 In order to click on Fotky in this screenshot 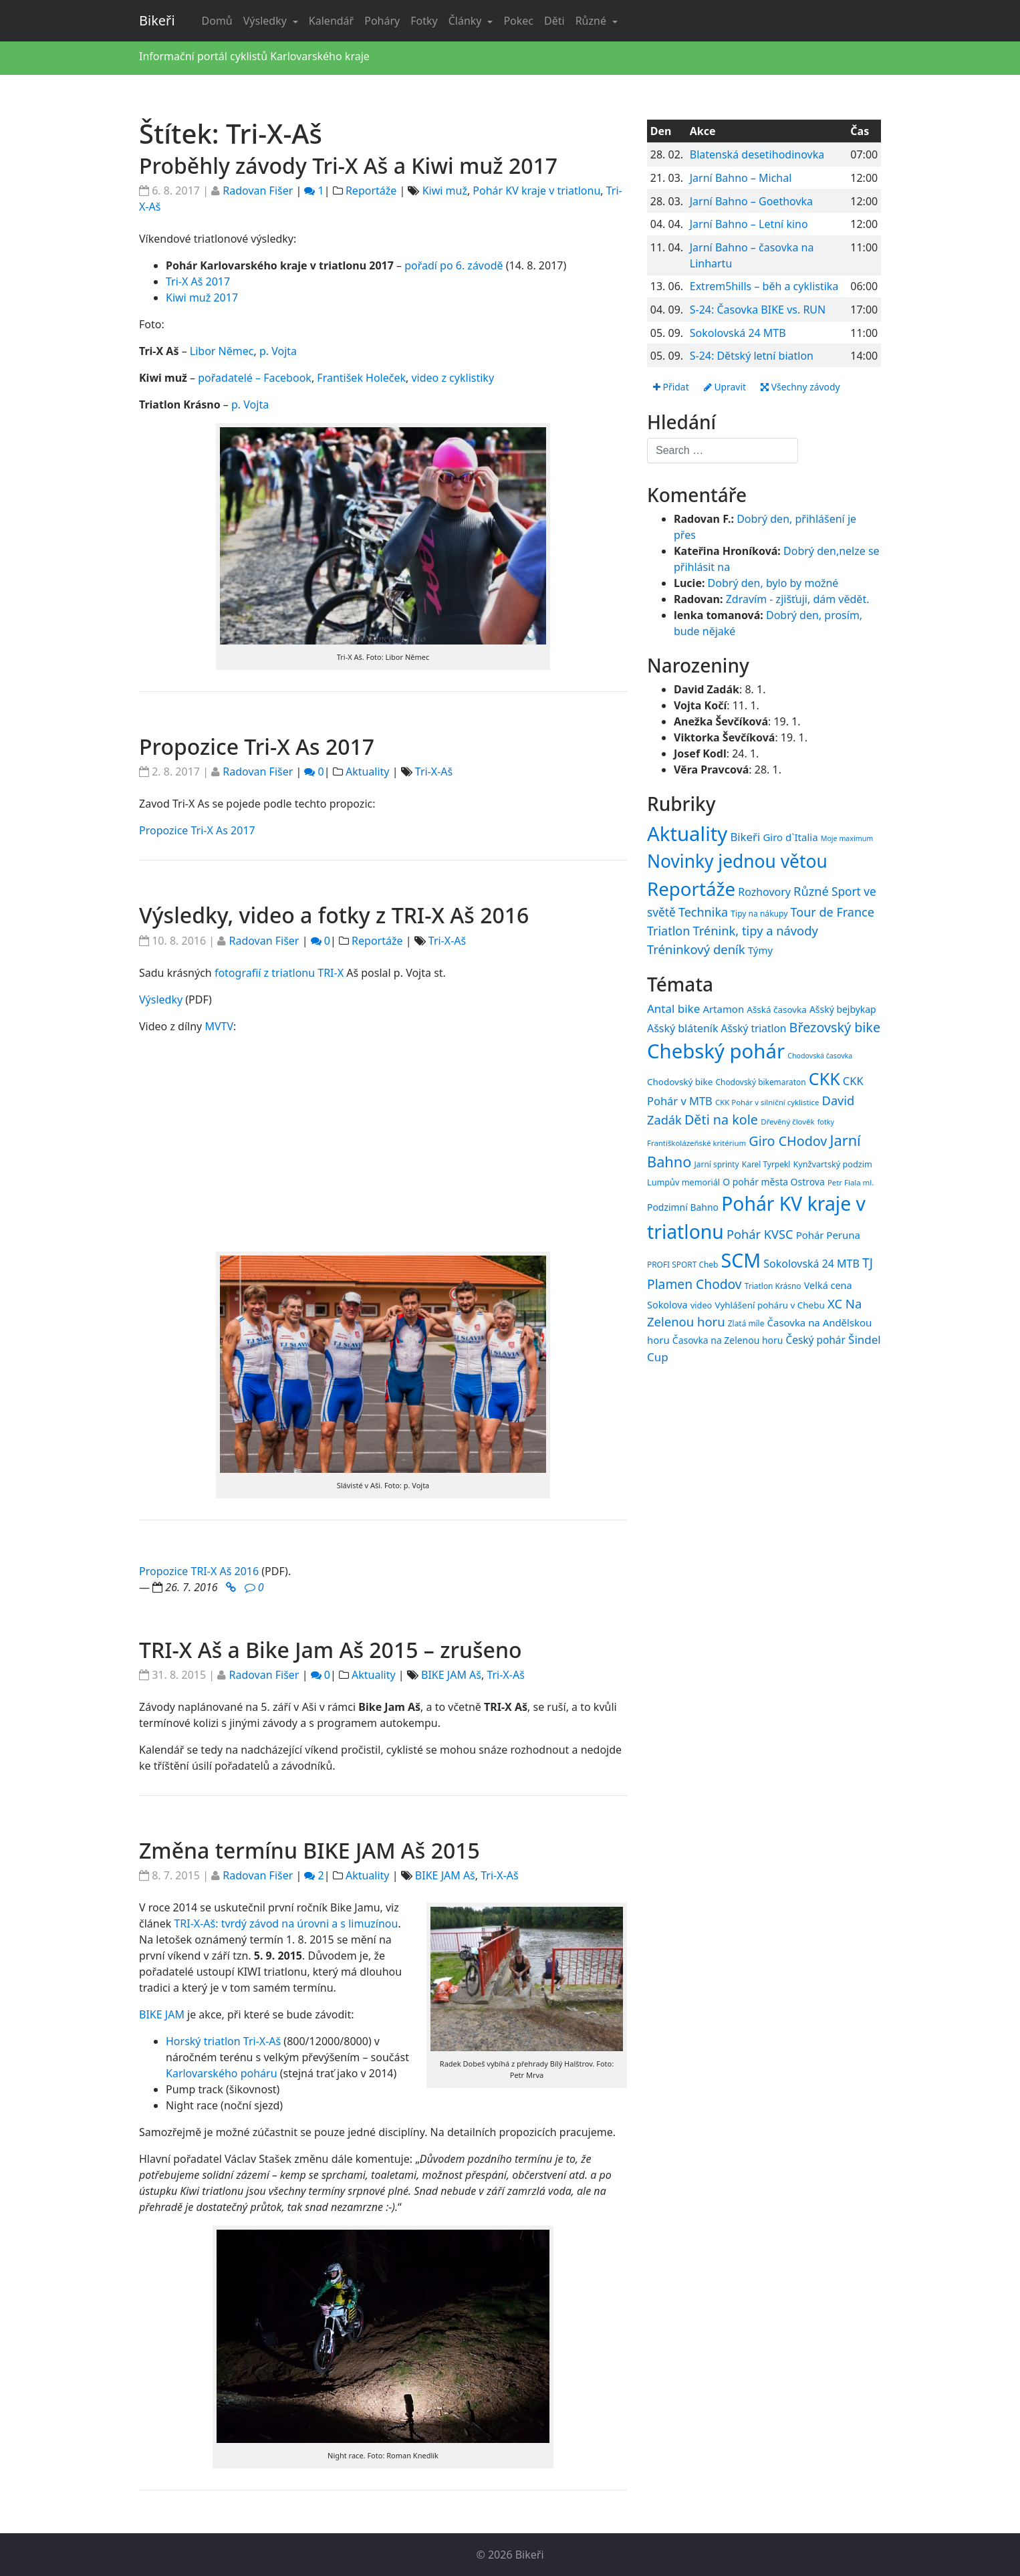, I will do `click(423, 20)`.